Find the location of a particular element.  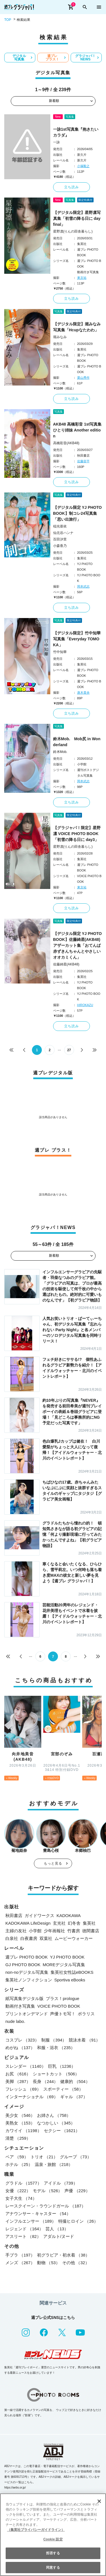

スレンダー is located at coordinates (25, 2066).